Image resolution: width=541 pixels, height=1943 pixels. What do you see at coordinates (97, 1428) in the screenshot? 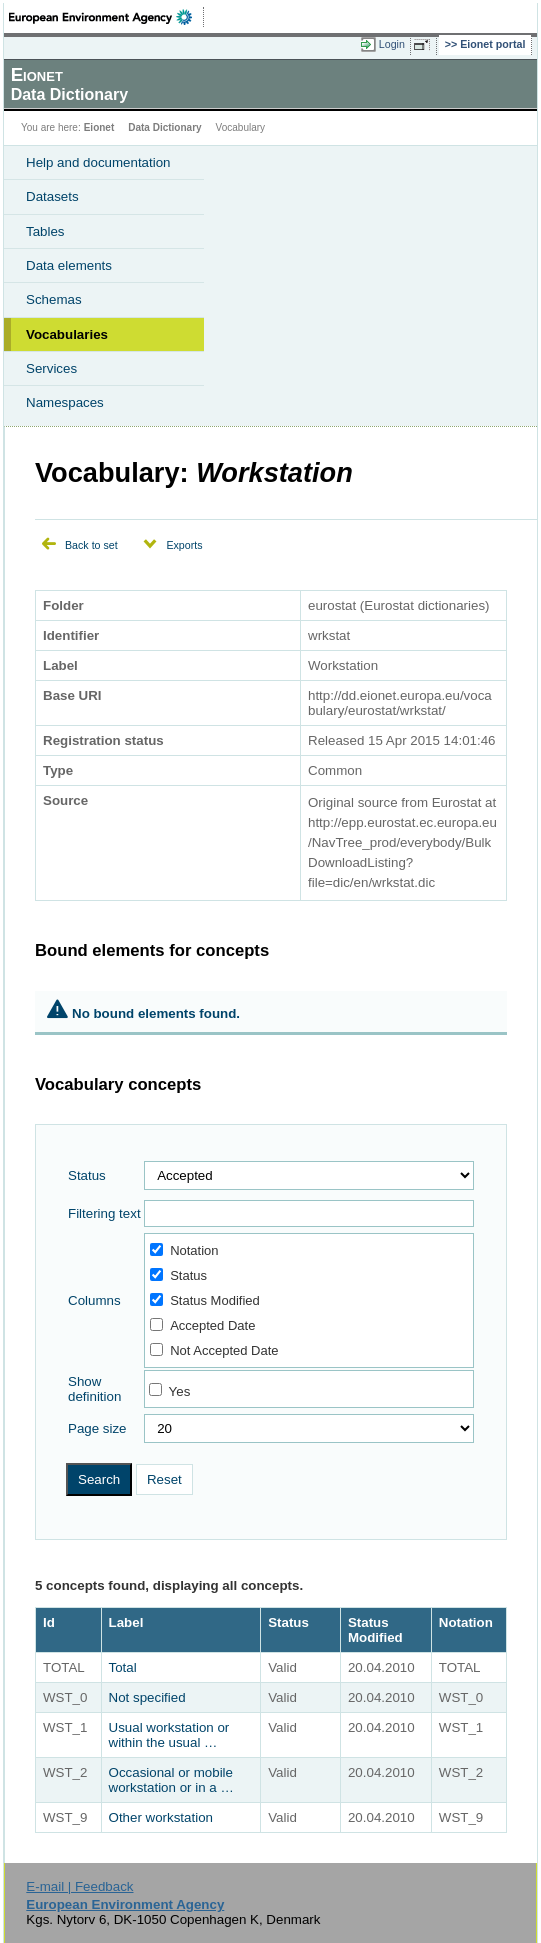
I see `Page size` at bounding box center [97, 1428].